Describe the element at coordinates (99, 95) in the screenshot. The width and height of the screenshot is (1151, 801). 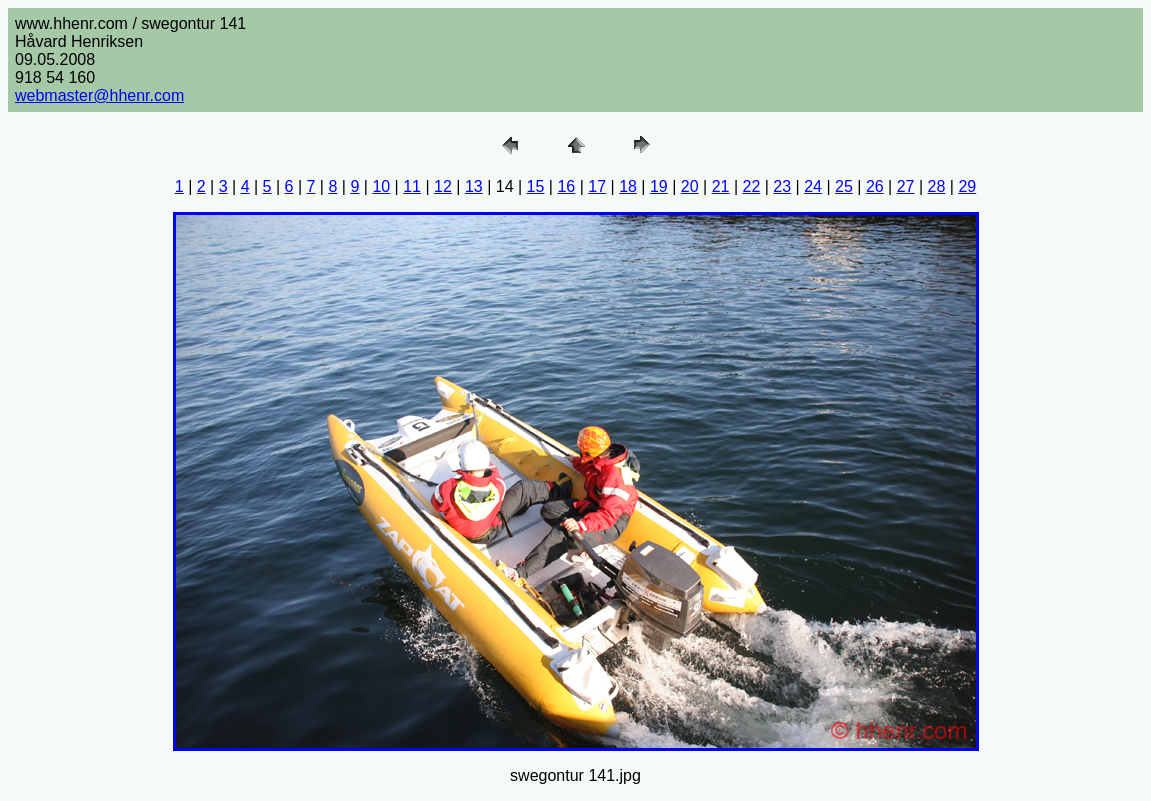
I see `webmaster@hhenr.com` at that location.